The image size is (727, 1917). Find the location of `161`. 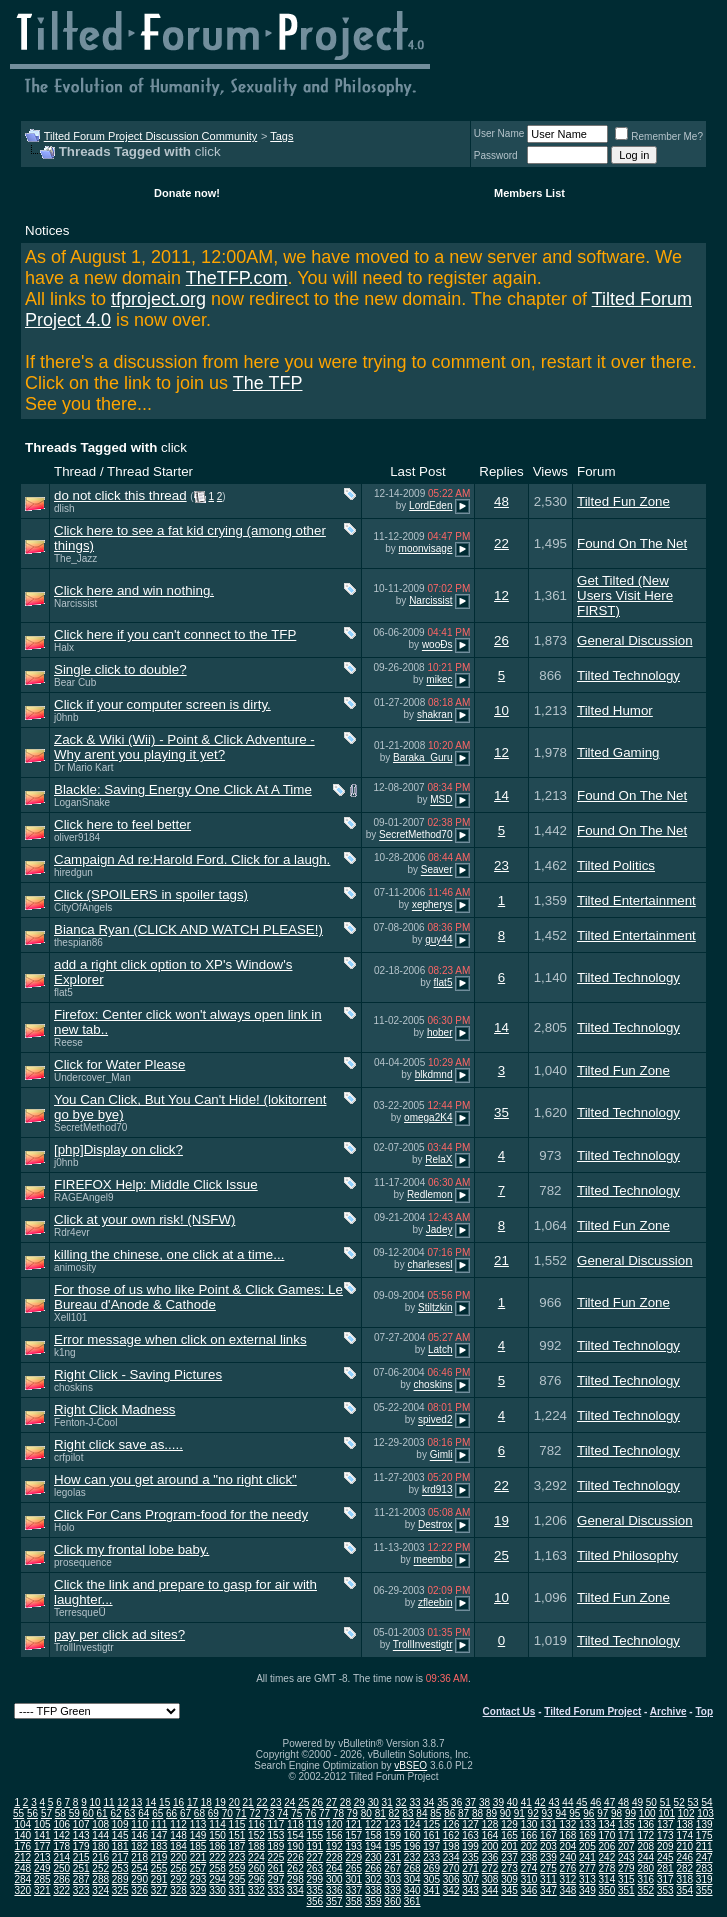

161 is located at coordinates (431, 1835).